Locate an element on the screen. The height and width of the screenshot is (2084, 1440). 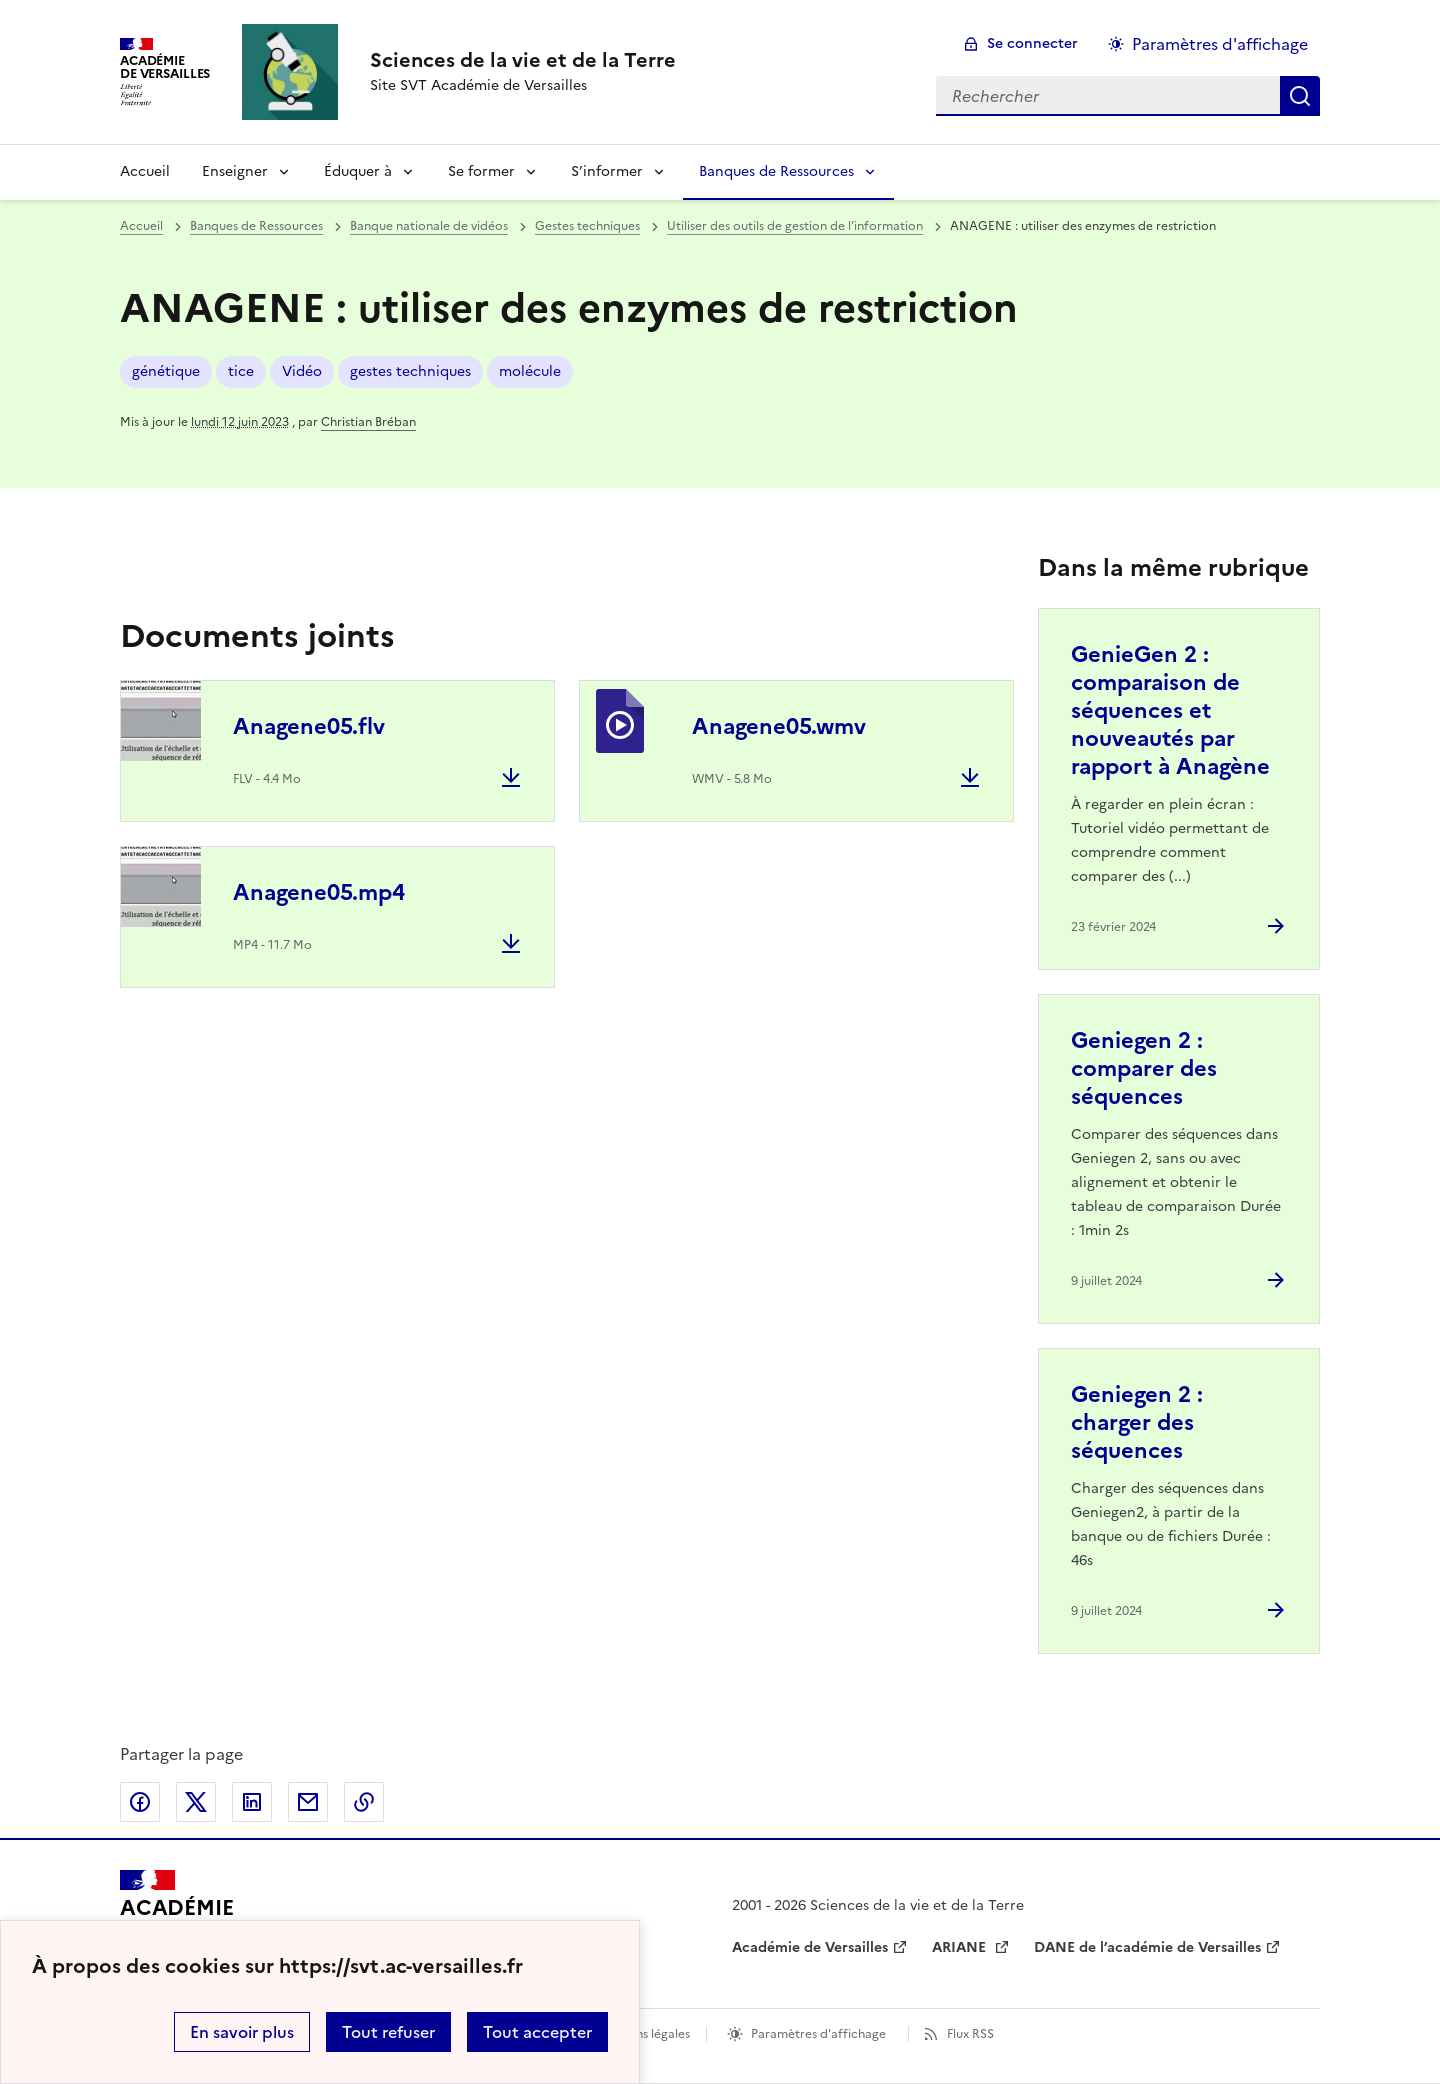
Anagene05.flv is located at coordinates (309, 726).